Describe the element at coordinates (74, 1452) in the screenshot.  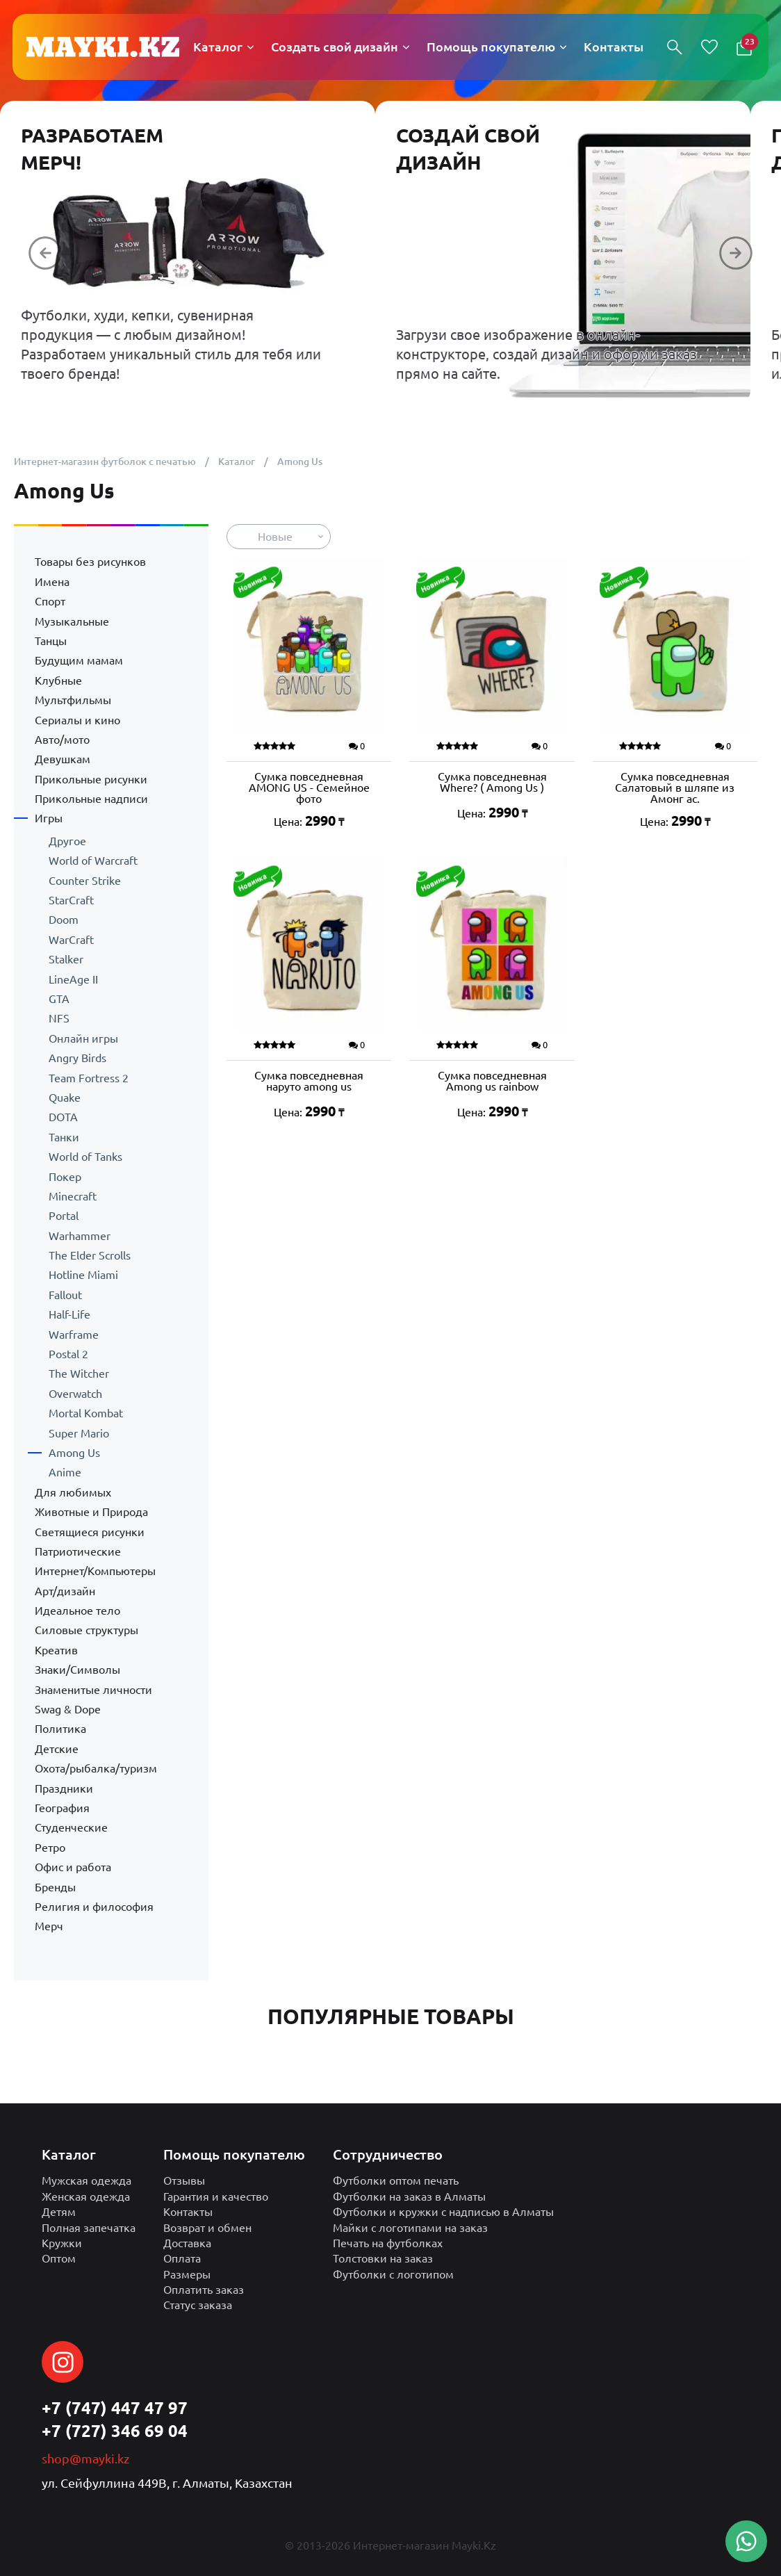
I see `Among Us` at that location.